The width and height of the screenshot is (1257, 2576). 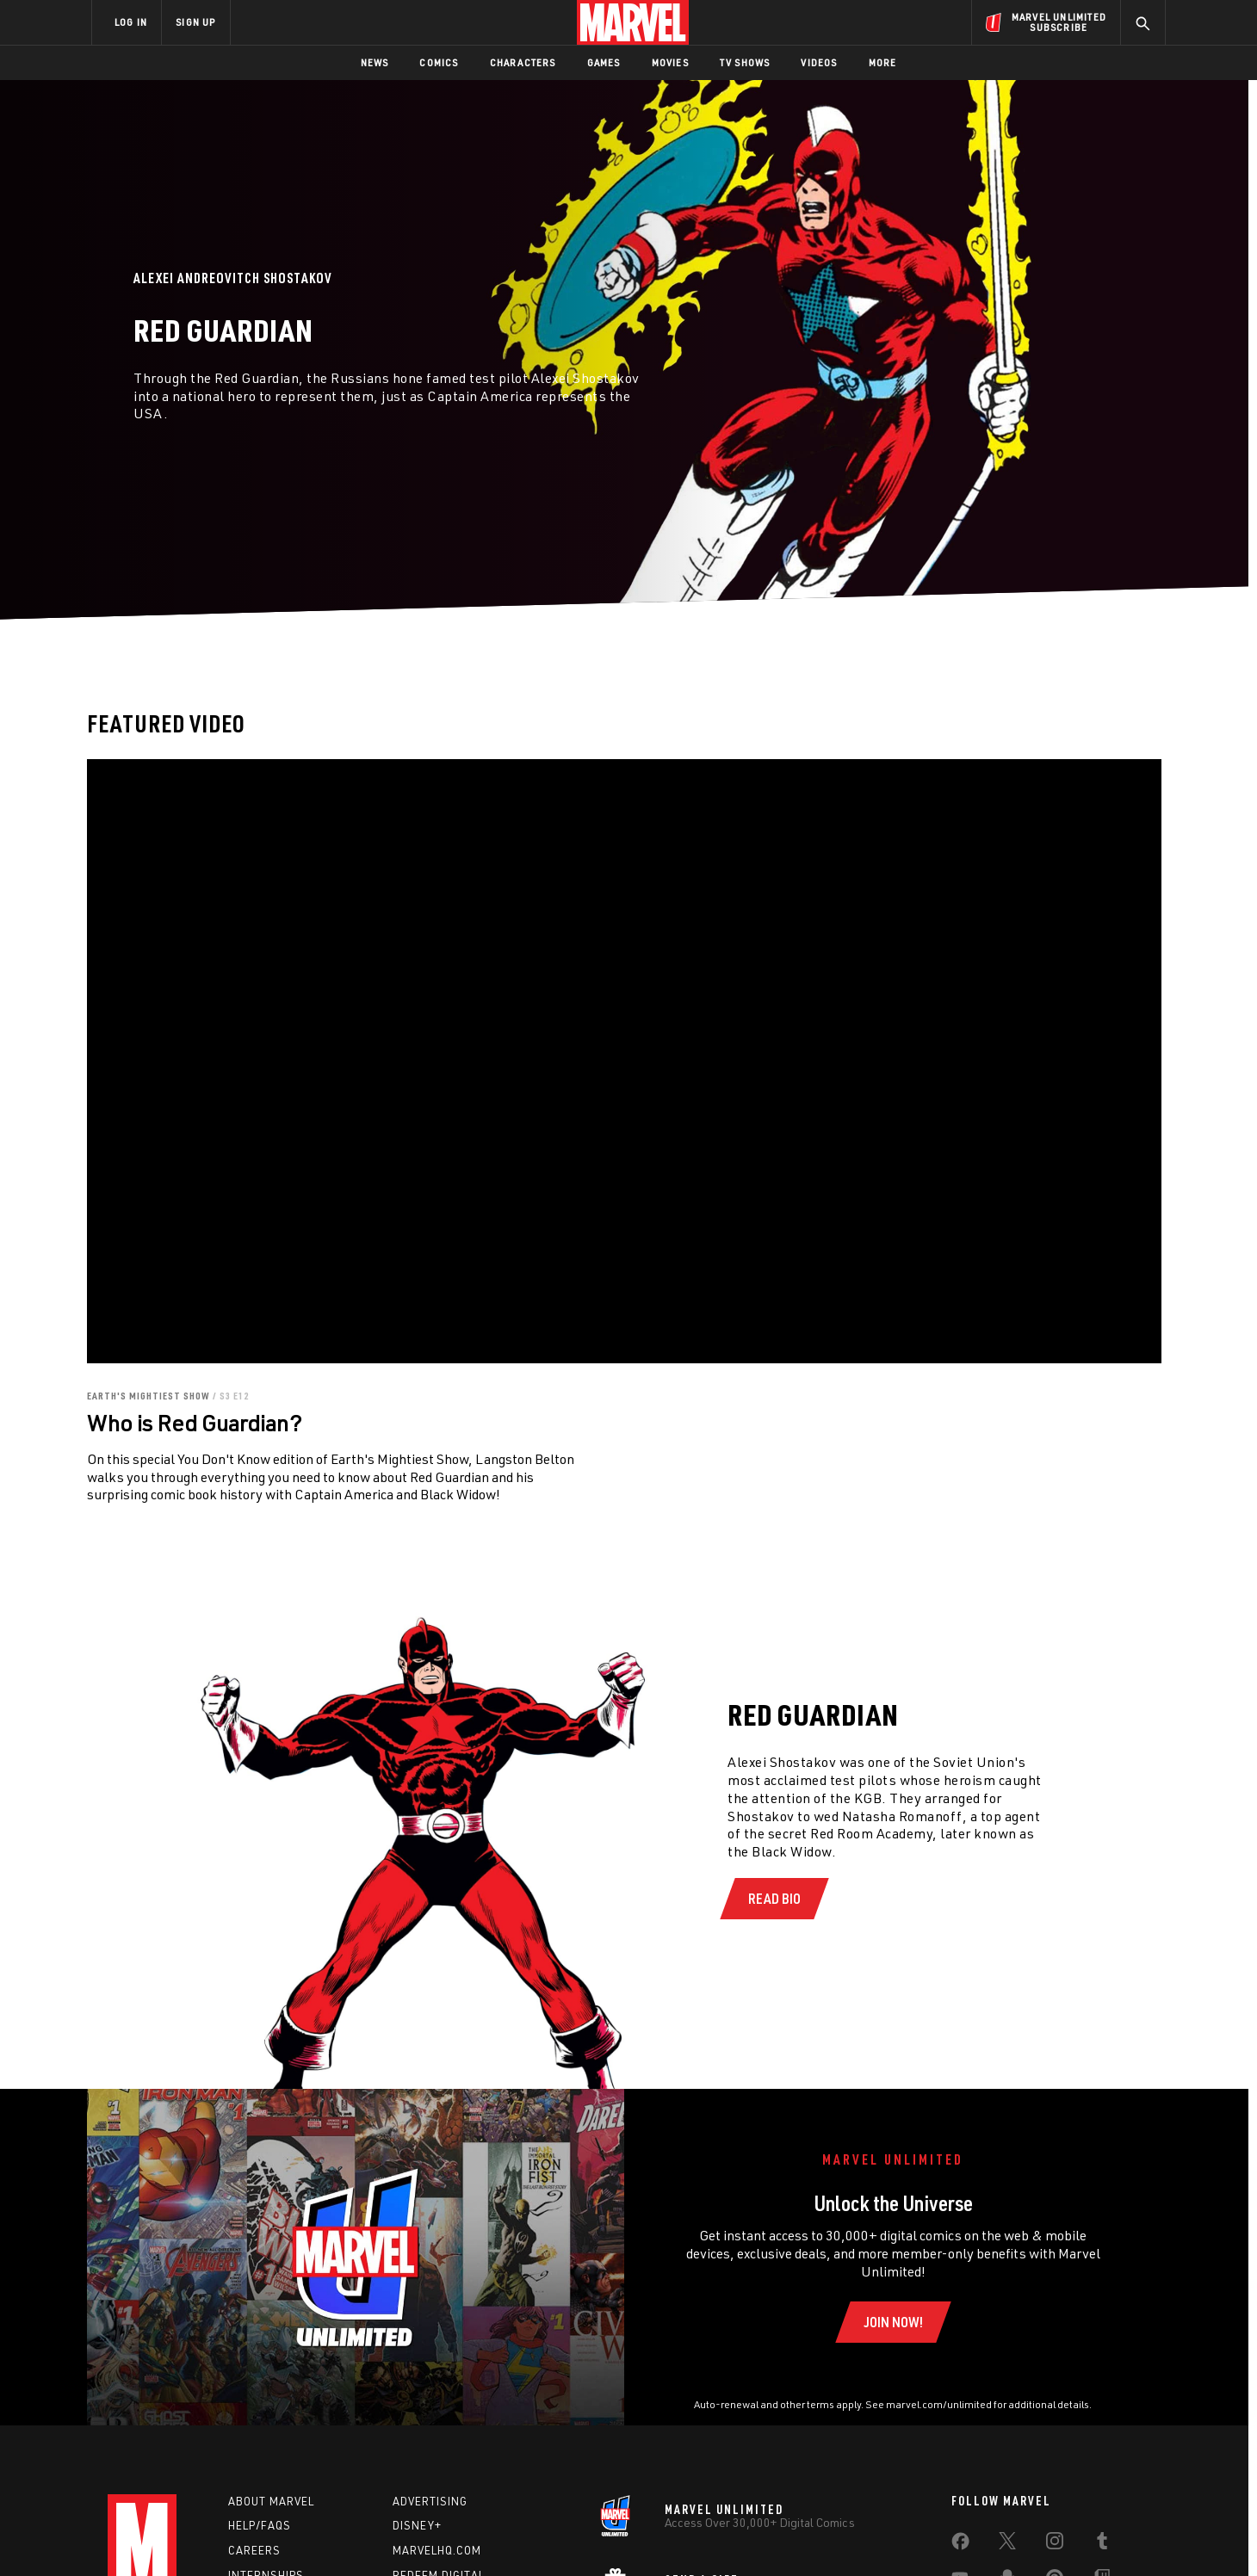 What do you see at coordinates (960, 2545) in the screenshot?
I see `[share on Facebook]` at bounding box center [960, 2545].